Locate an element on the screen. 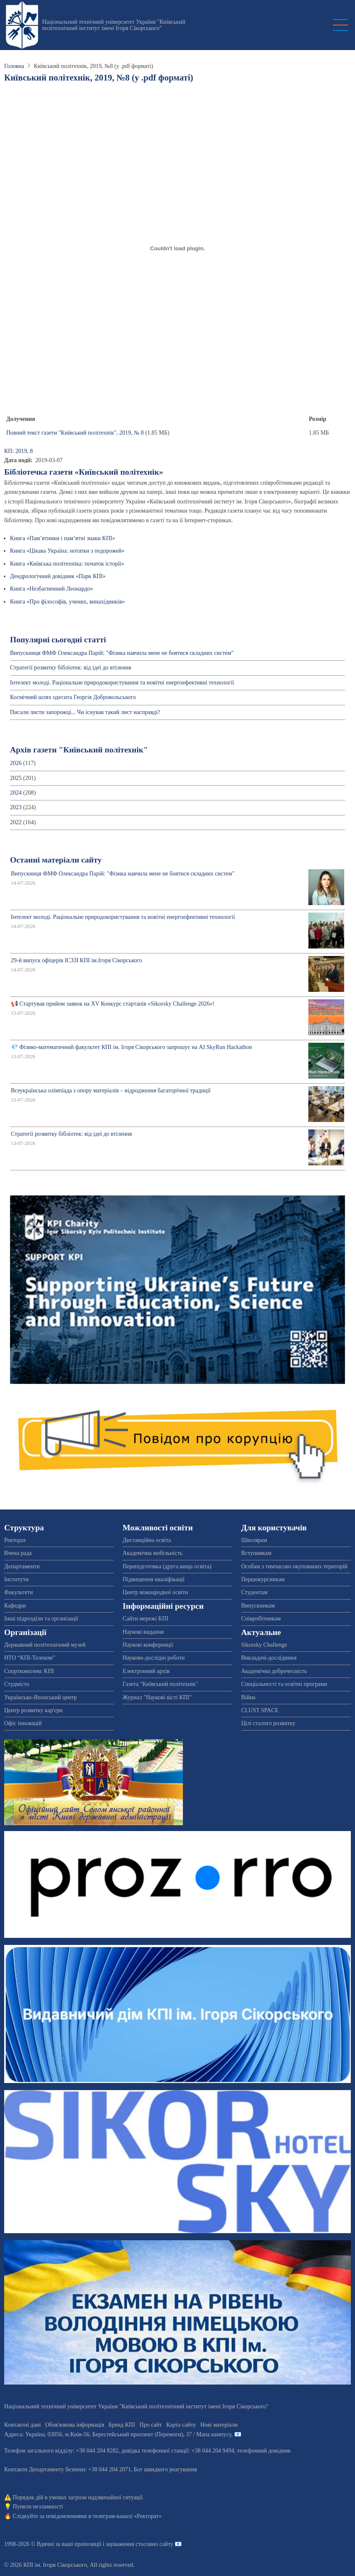 The image size is (355, 2576). Офіс інновацій is located at coordinates (23, 1723).